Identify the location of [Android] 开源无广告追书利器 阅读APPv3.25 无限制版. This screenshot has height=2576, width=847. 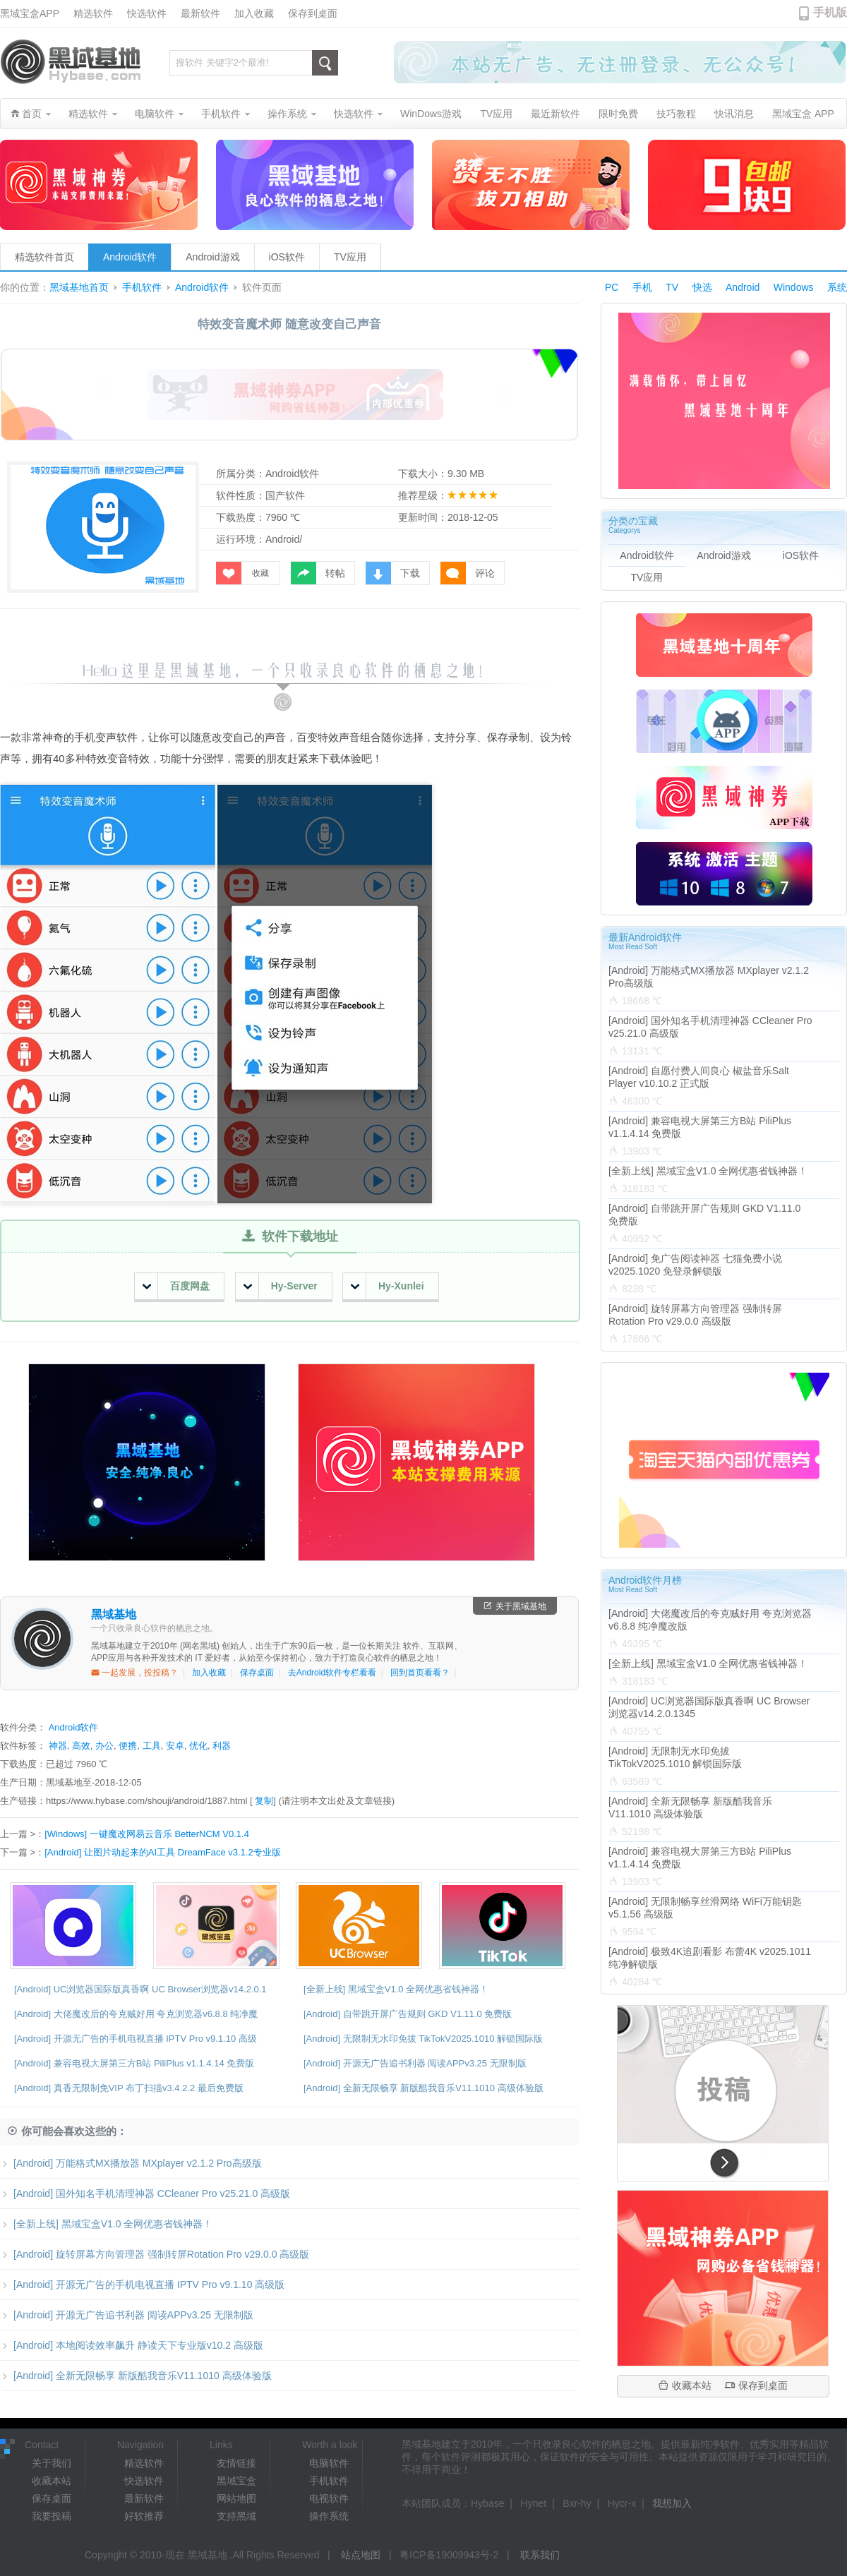
(415, 2063).